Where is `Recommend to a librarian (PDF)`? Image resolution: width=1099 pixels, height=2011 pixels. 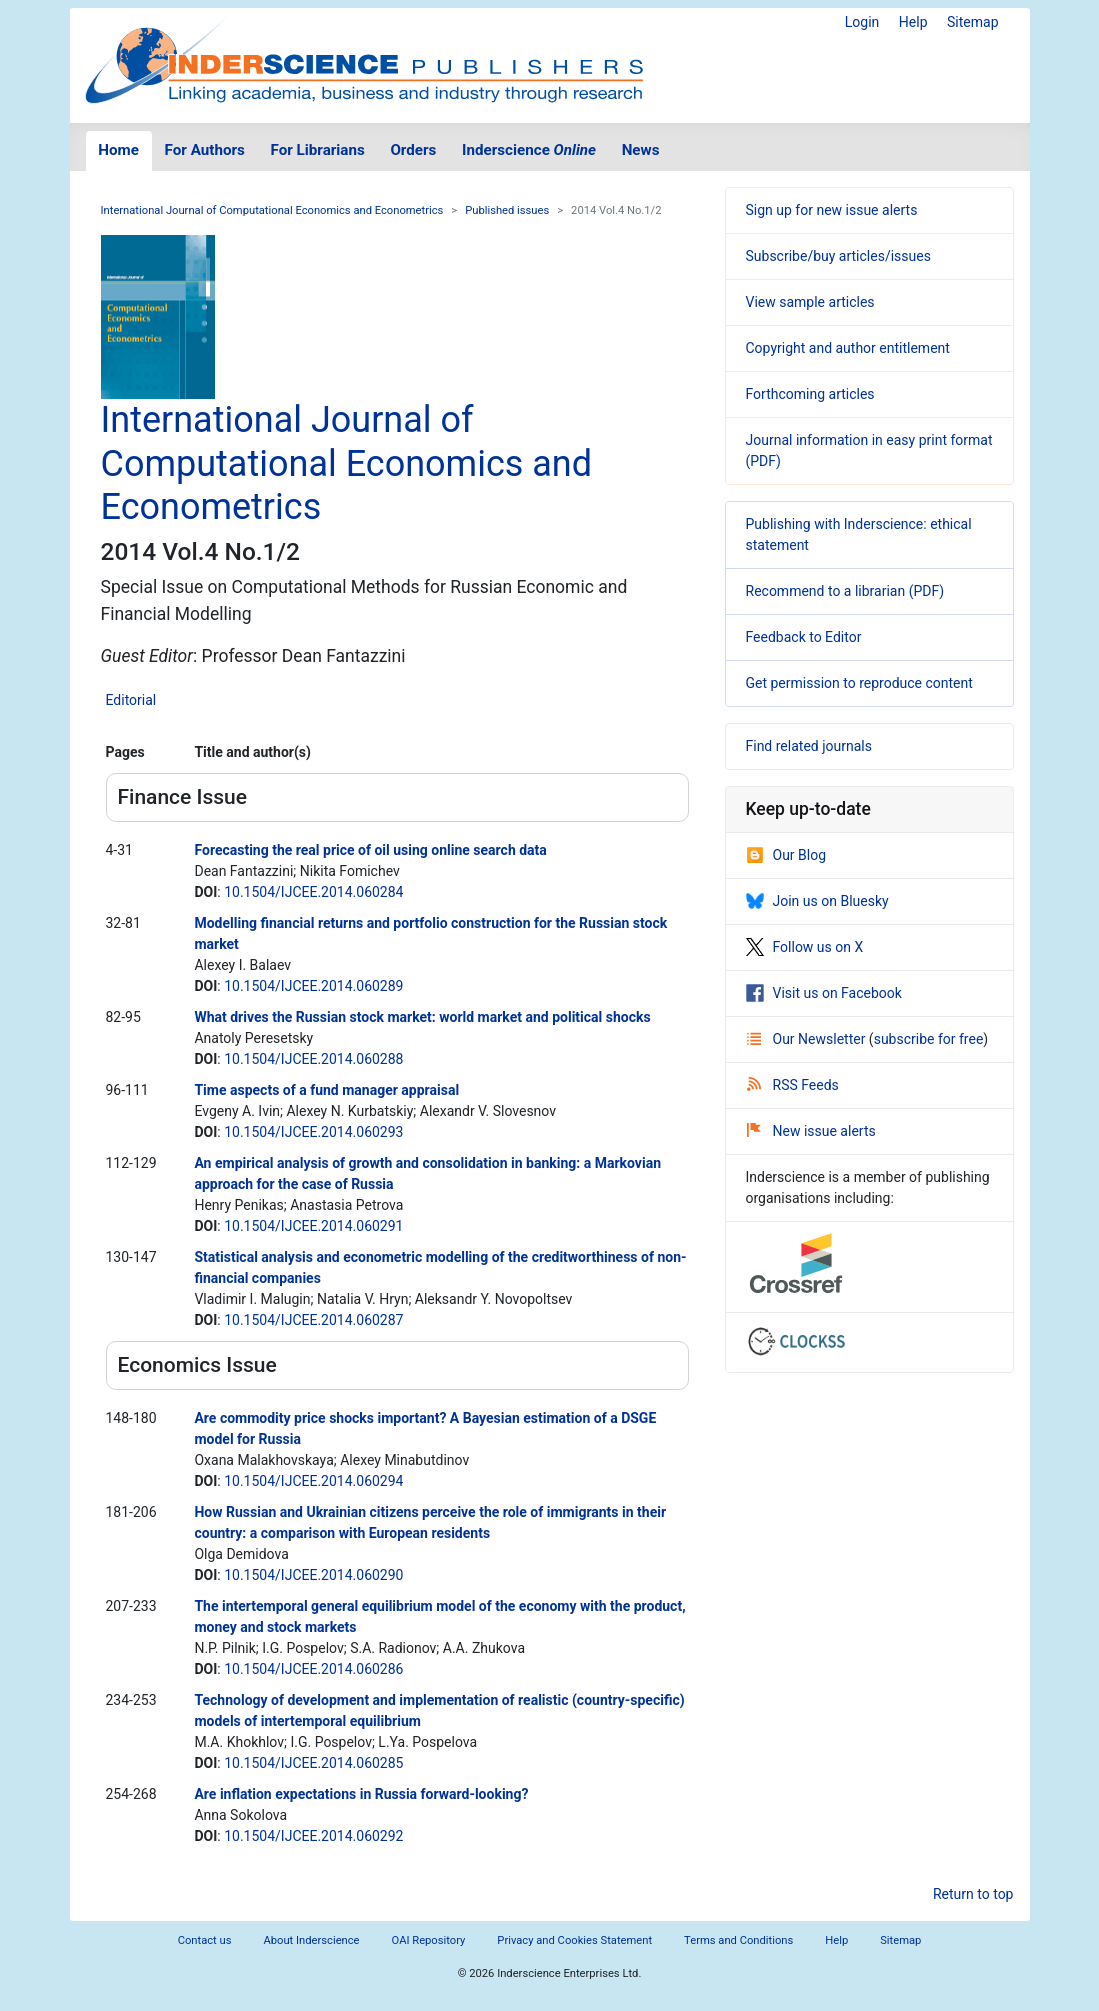
Recommend to a librarian (PDF) is located at coordinates (845, 591).